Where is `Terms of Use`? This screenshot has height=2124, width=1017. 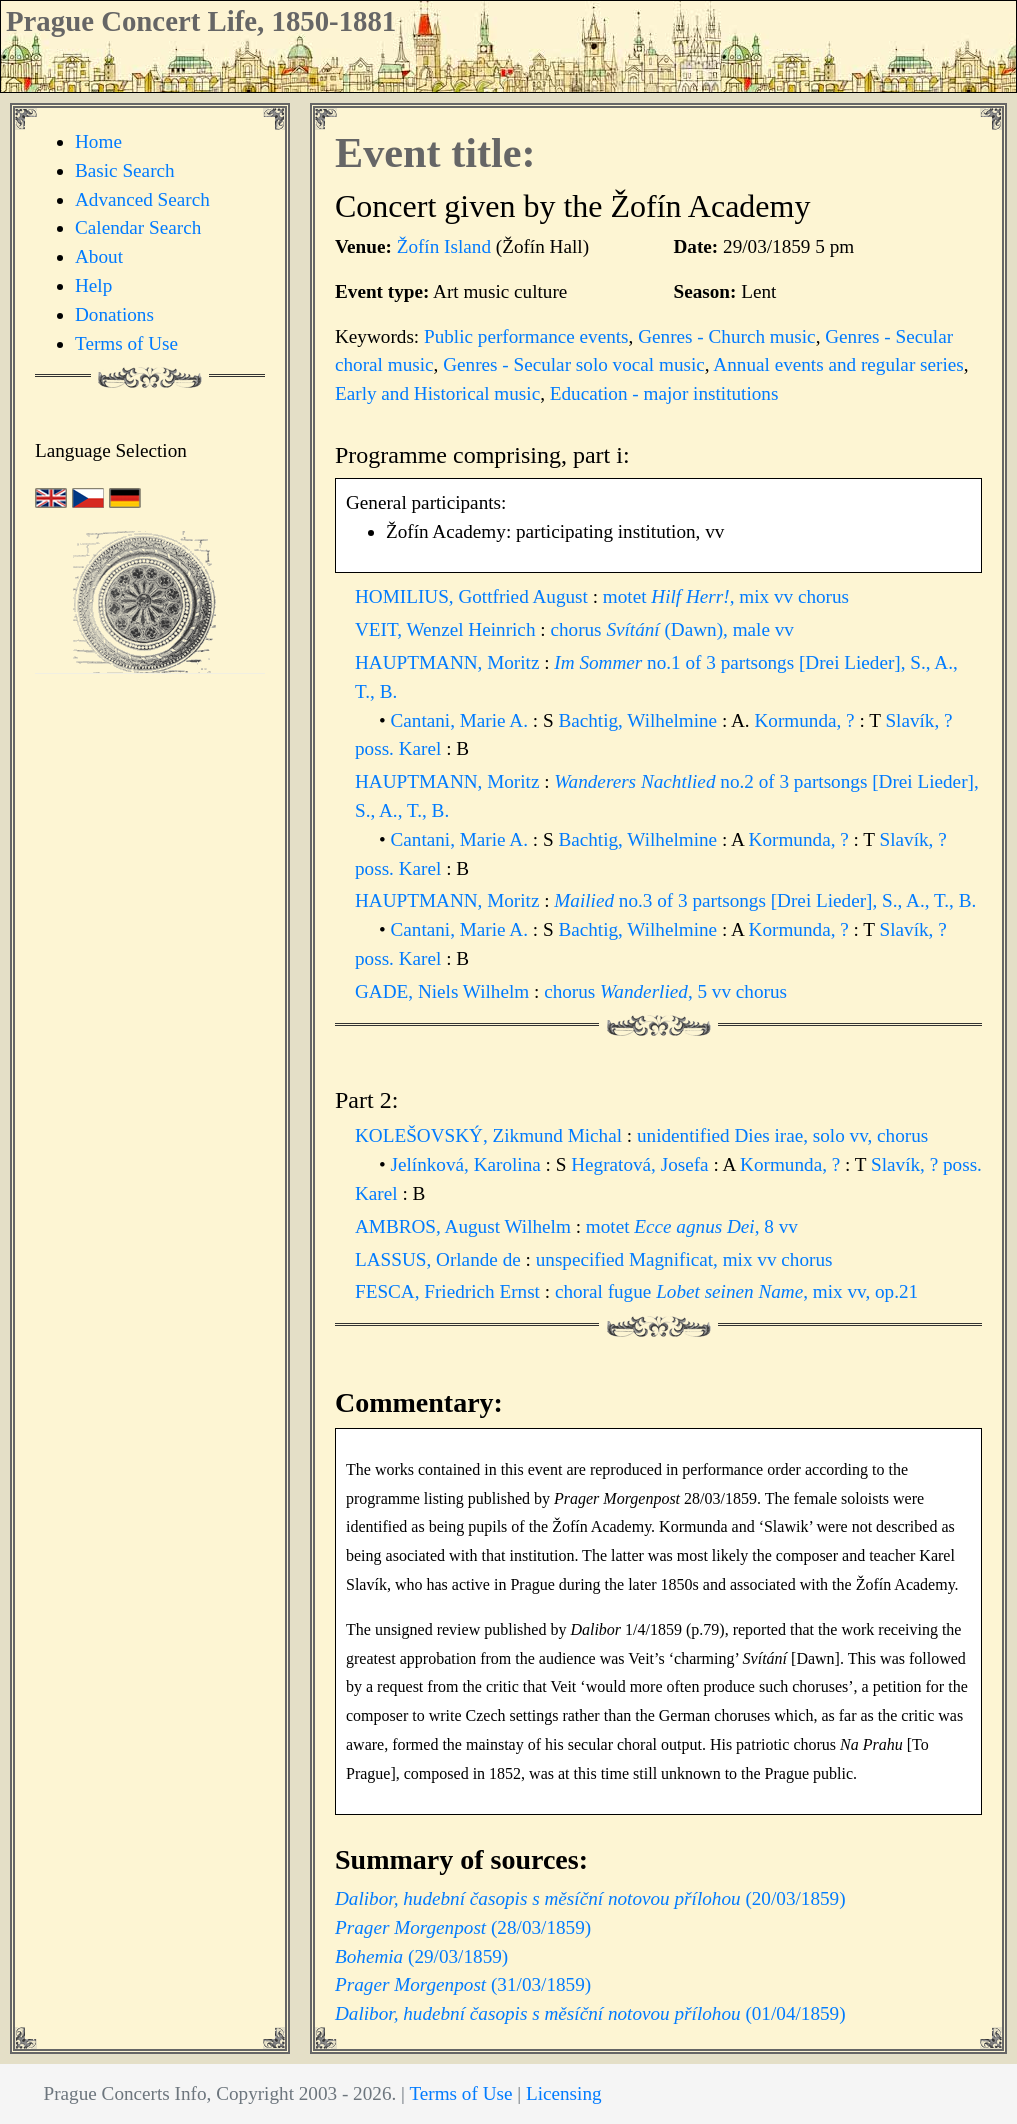 Terms of Use is located at coordinates (126, 343).